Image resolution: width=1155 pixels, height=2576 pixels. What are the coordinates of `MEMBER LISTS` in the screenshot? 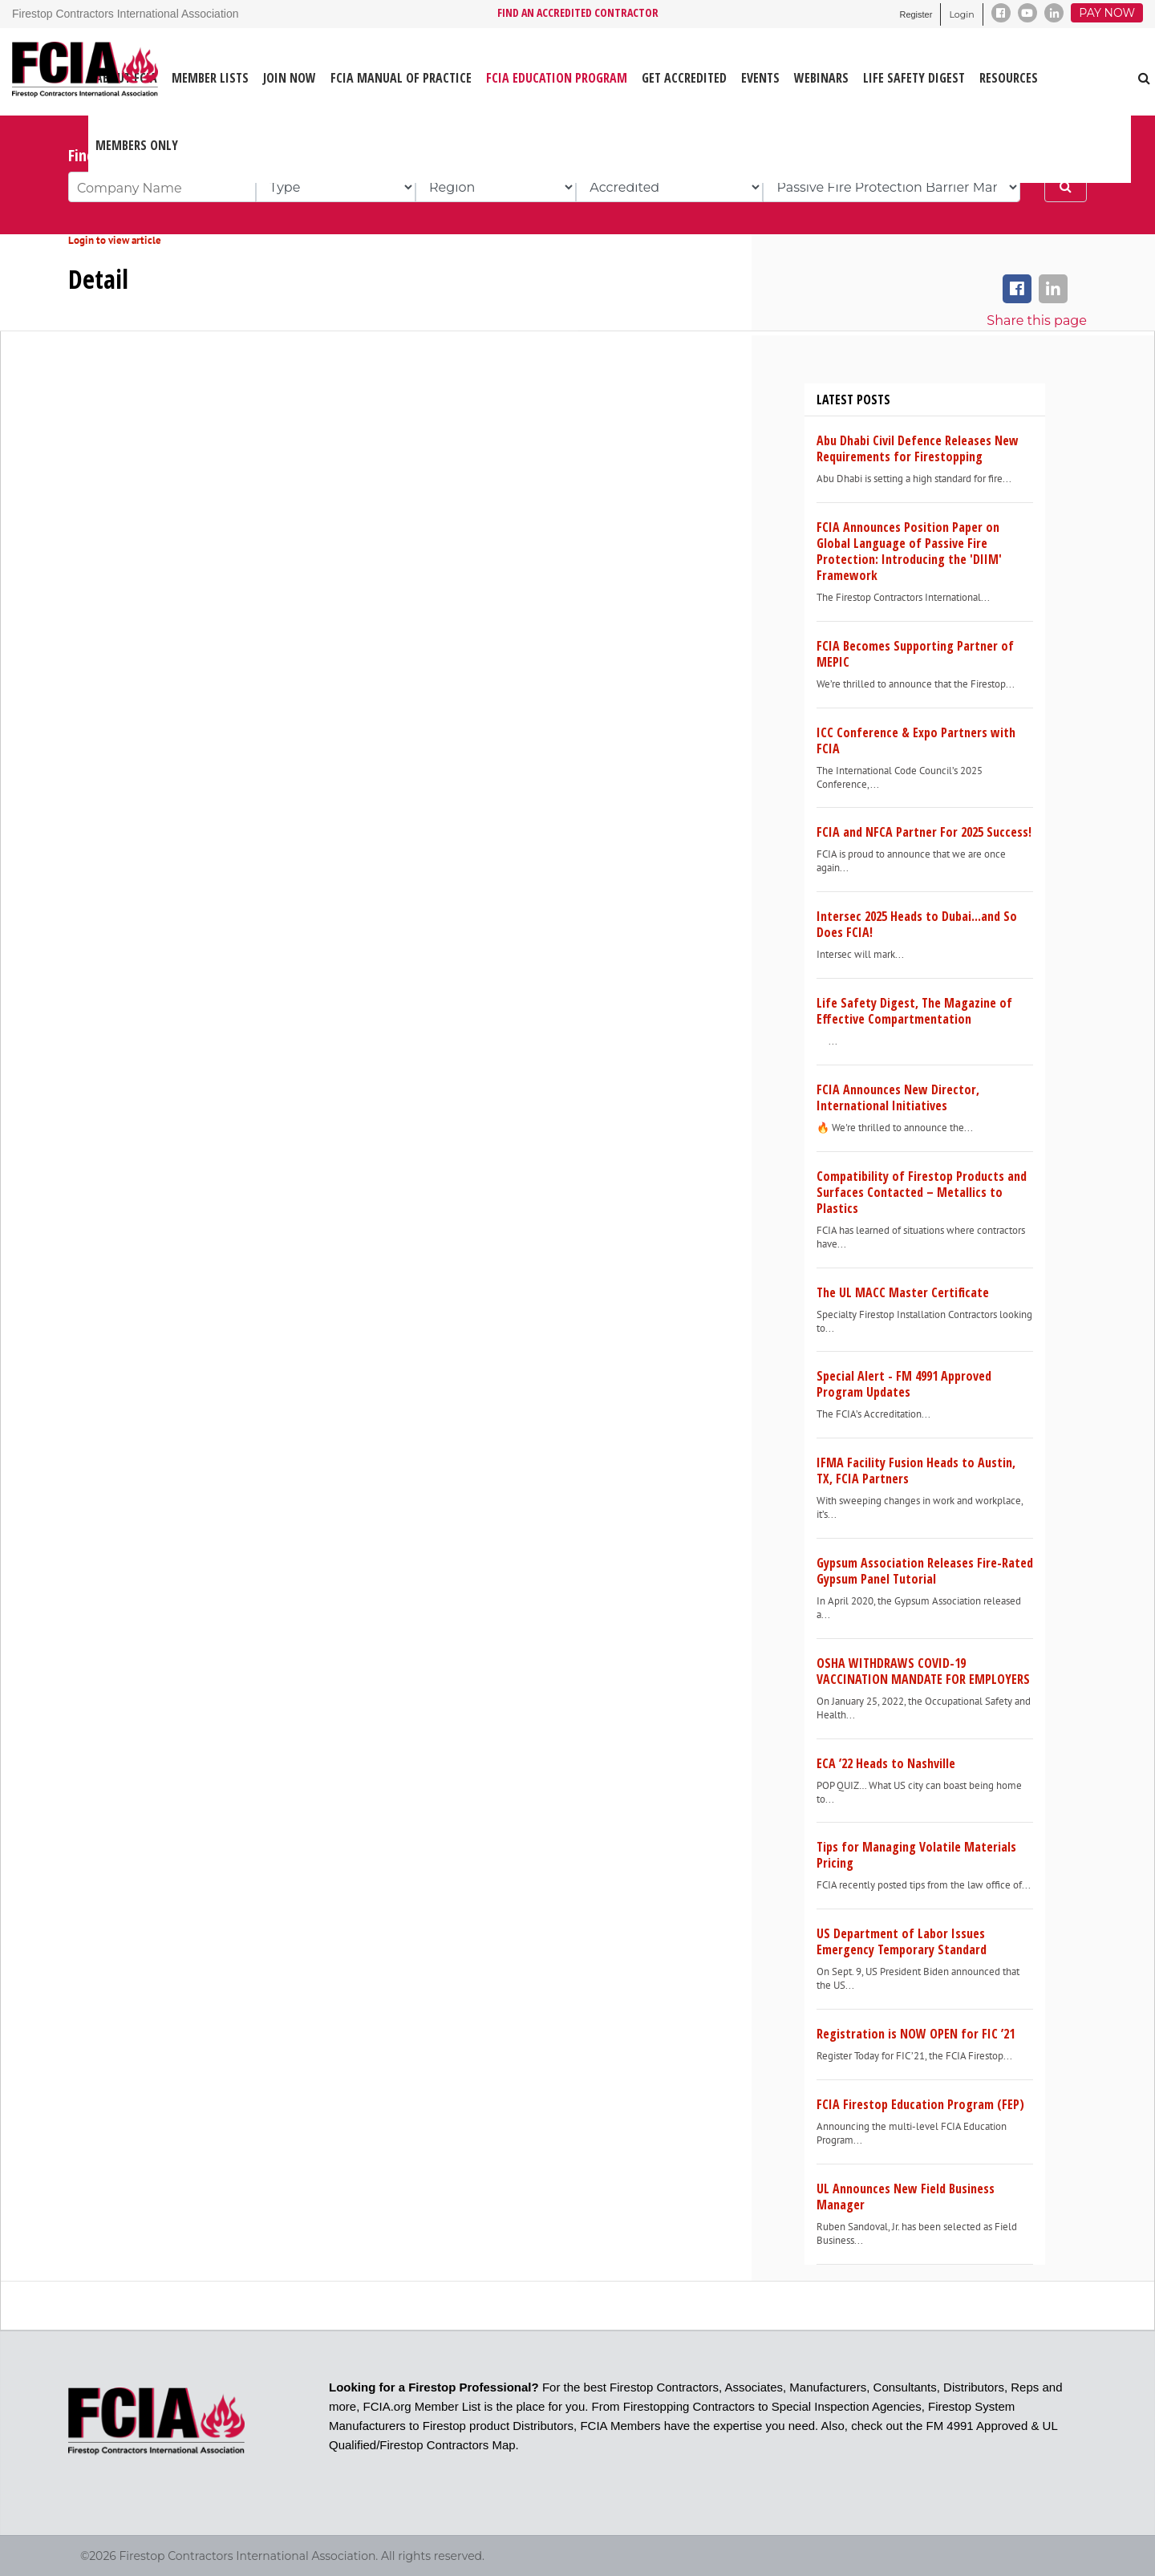 It's located at (210, 78).